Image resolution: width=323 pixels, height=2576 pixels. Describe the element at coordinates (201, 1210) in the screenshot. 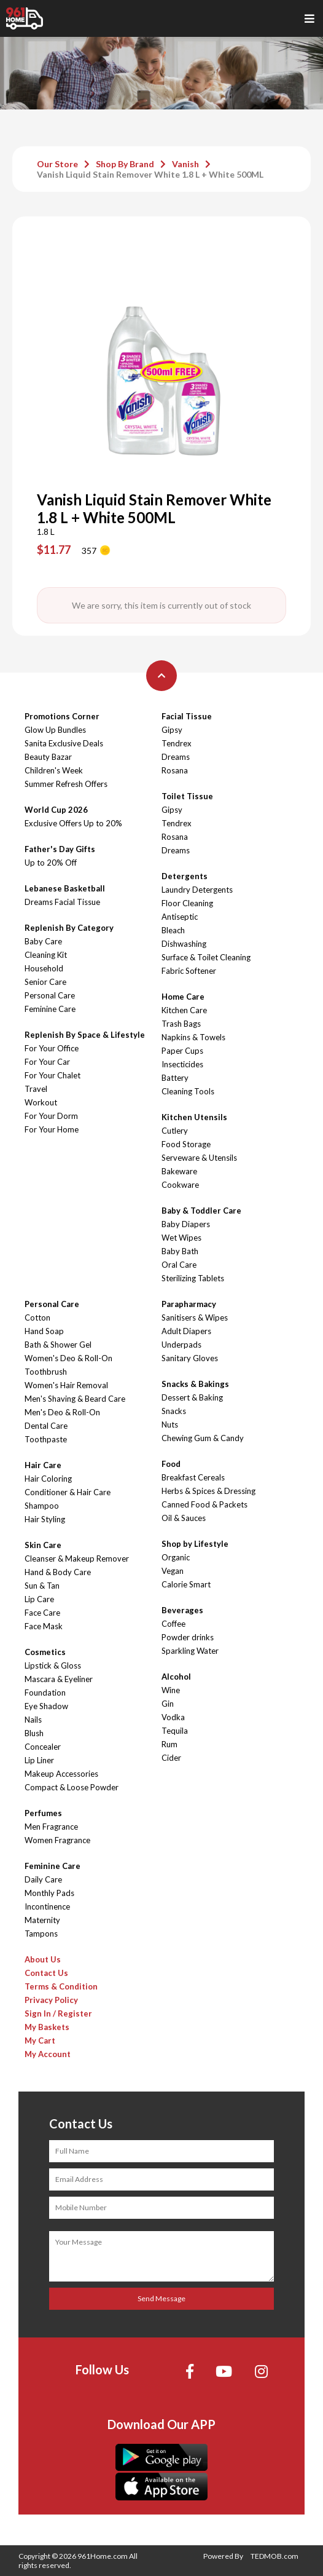

I see `Baby & Toddler Care` at that location.